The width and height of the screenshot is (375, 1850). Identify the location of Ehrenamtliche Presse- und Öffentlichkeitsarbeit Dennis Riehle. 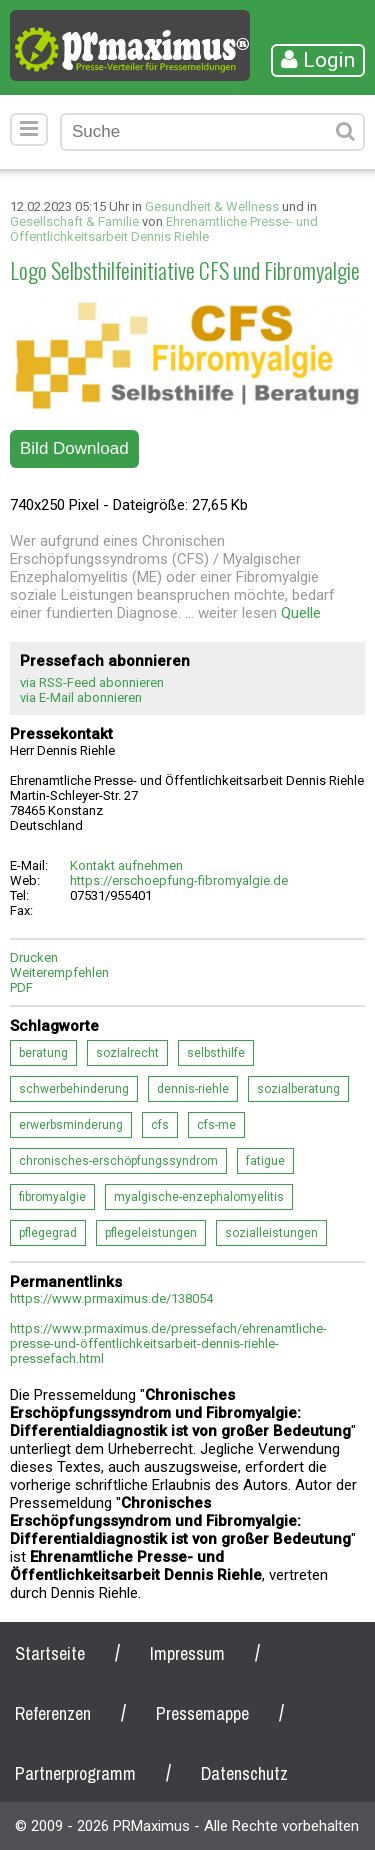
(164, 229).